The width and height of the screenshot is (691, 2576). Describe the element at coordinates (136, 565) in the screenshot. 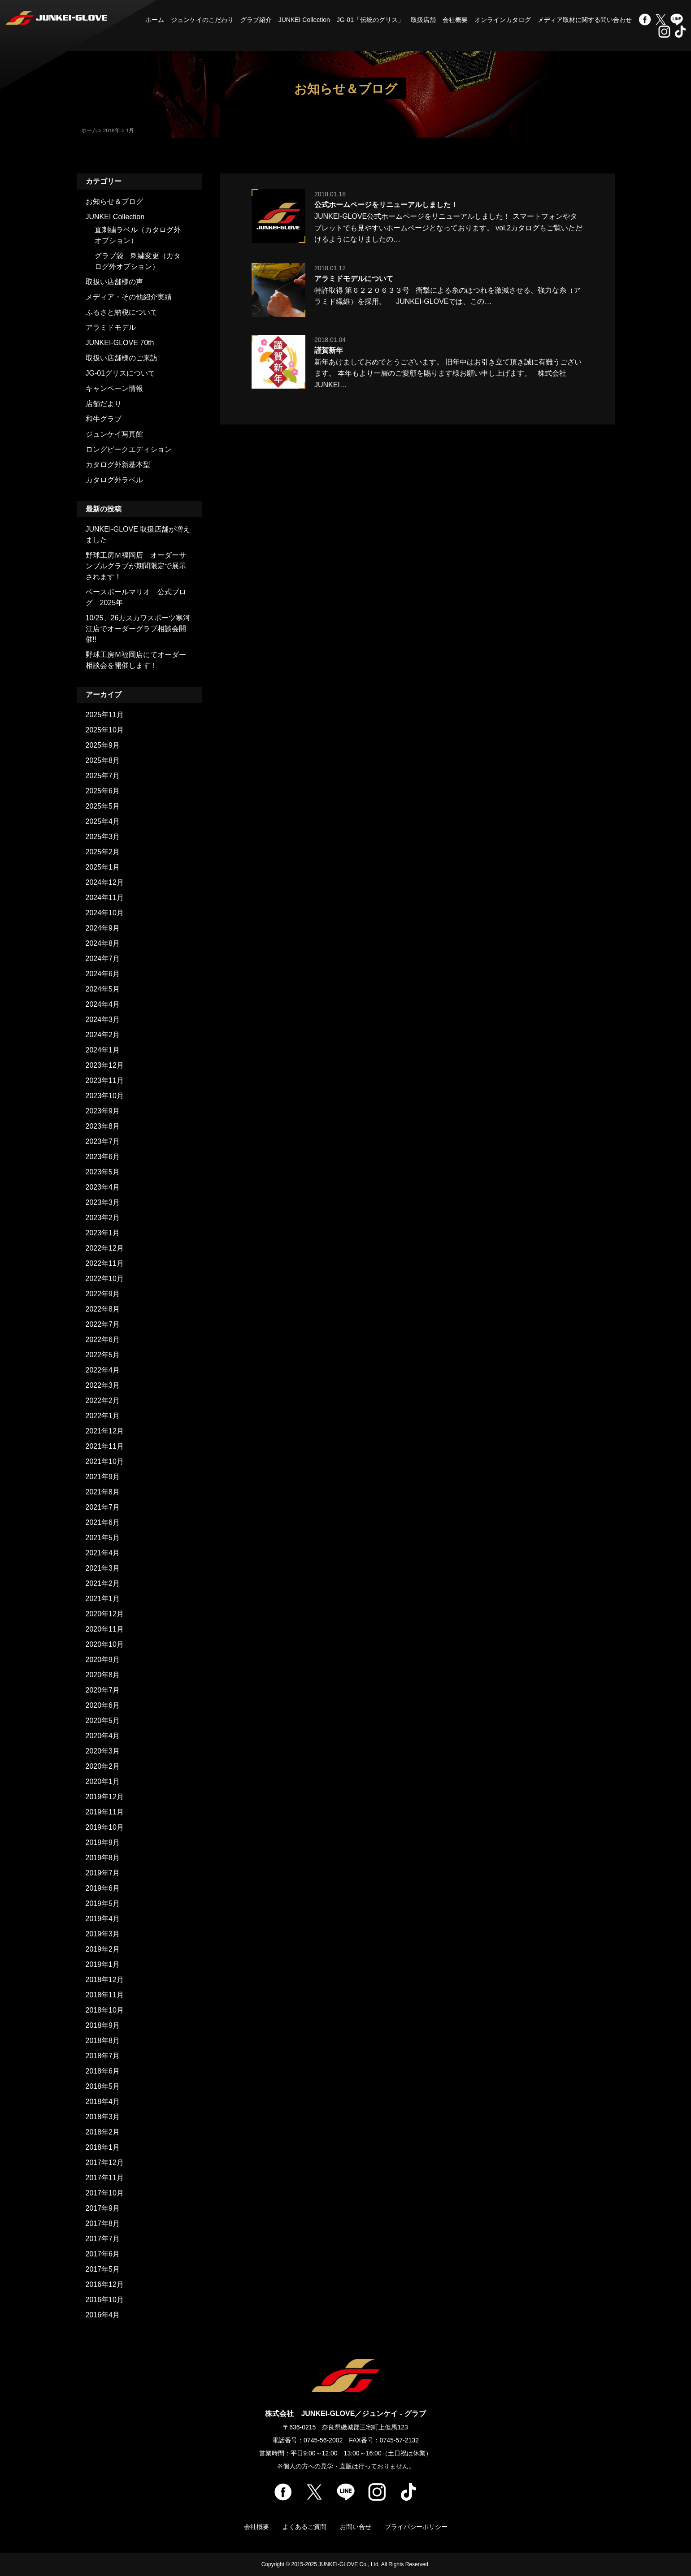

I see `野球工房Ｍ福岡店 オーダーサンプルグラブが期間限定で展示されます！` at that location.